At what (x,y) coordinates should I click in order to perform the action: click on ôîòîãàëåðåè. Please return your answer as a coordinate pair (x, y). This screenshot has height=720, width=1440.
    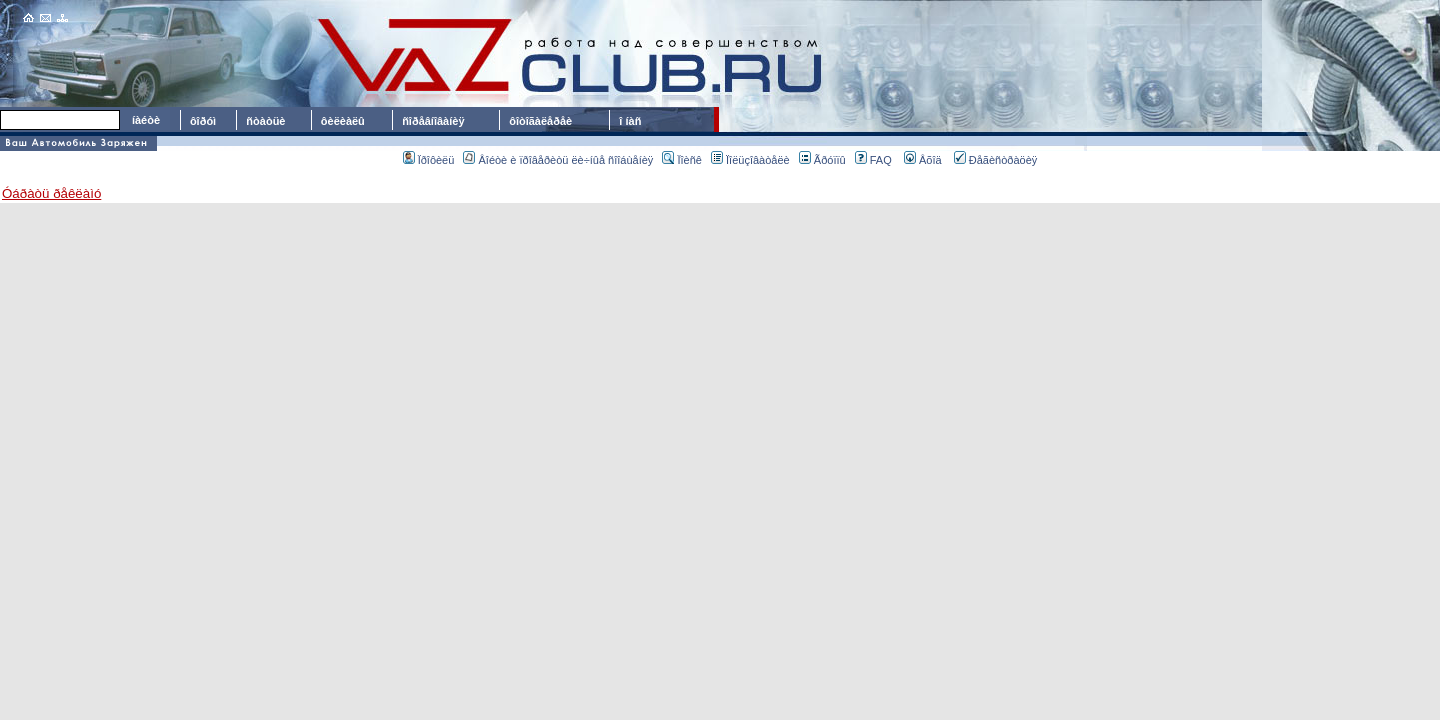
    Looking at the image, I should click on (543, 121).